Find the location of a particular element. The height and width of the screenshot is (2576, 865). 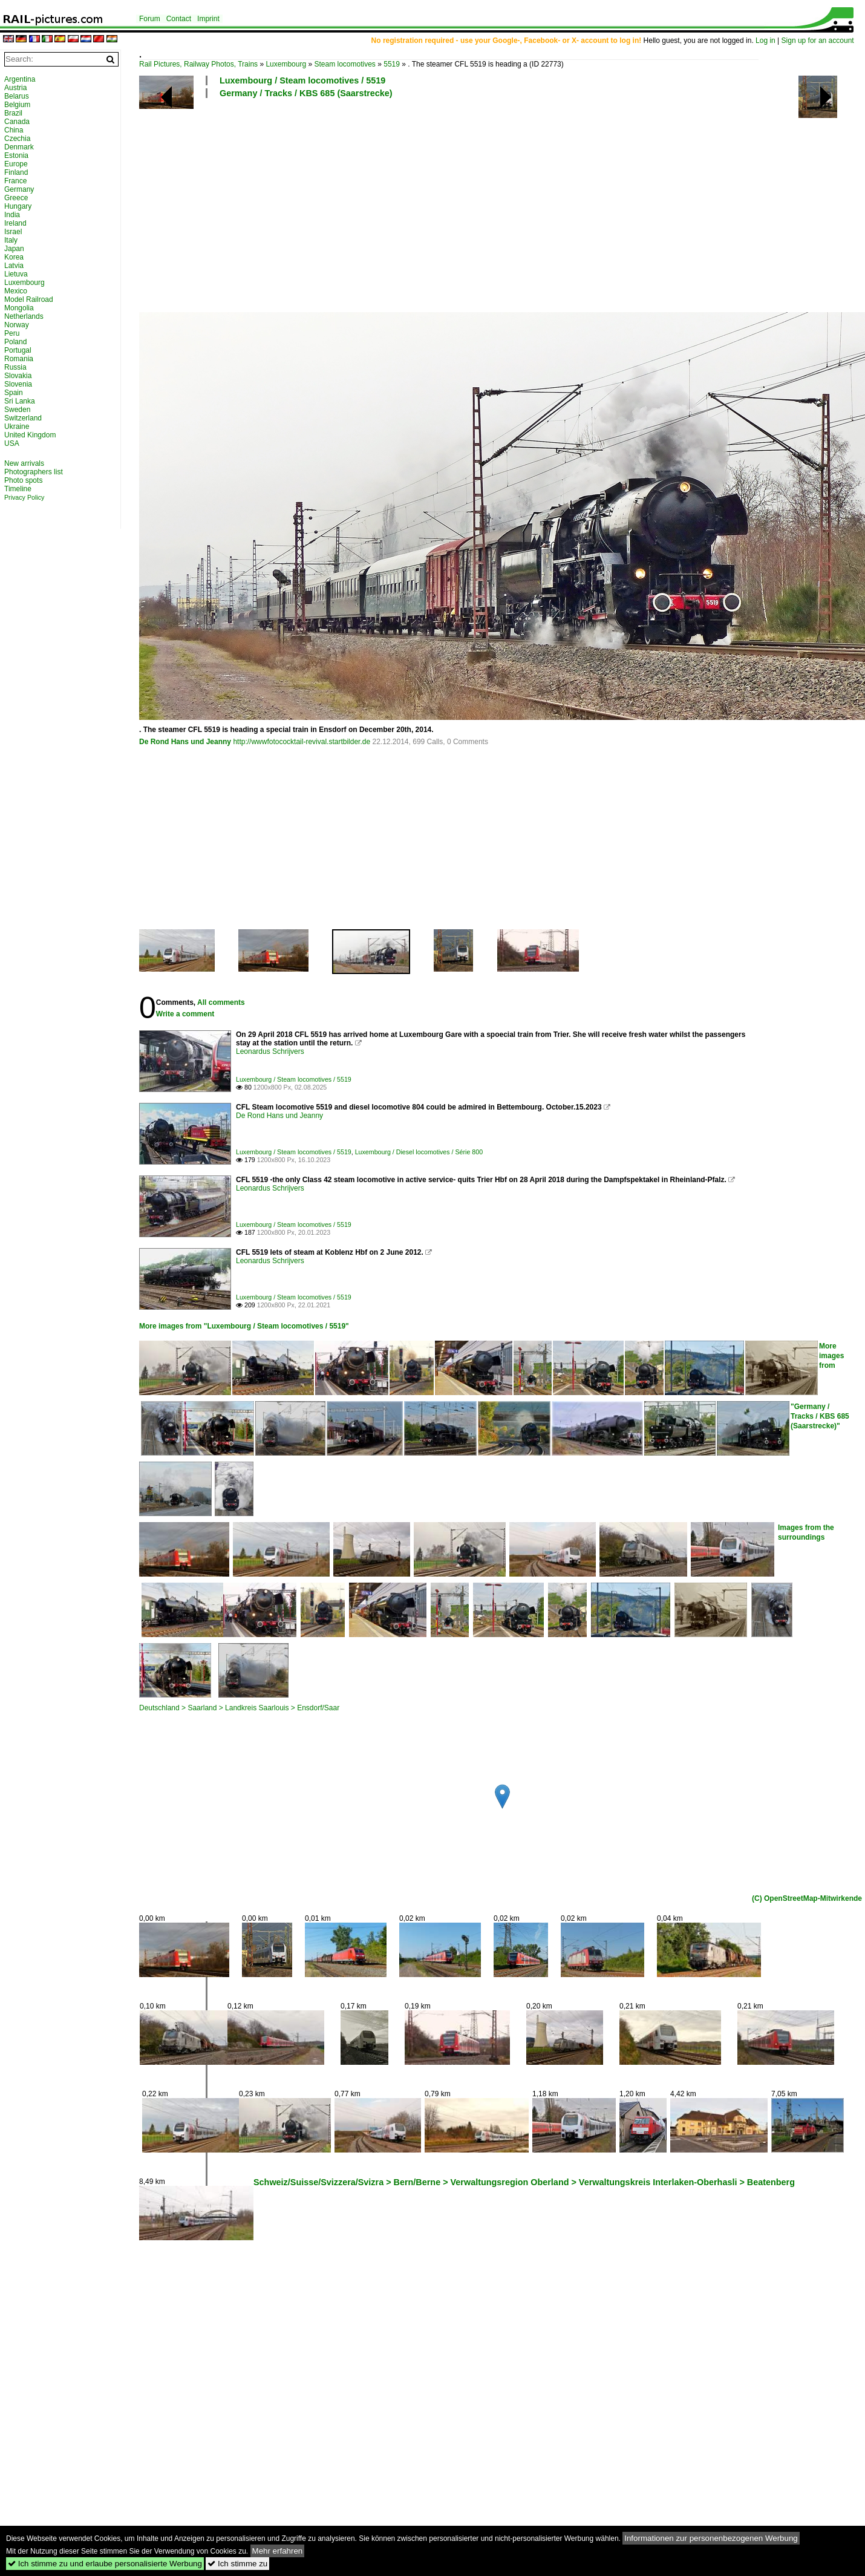

Canada is located at coordinates (17, 121).